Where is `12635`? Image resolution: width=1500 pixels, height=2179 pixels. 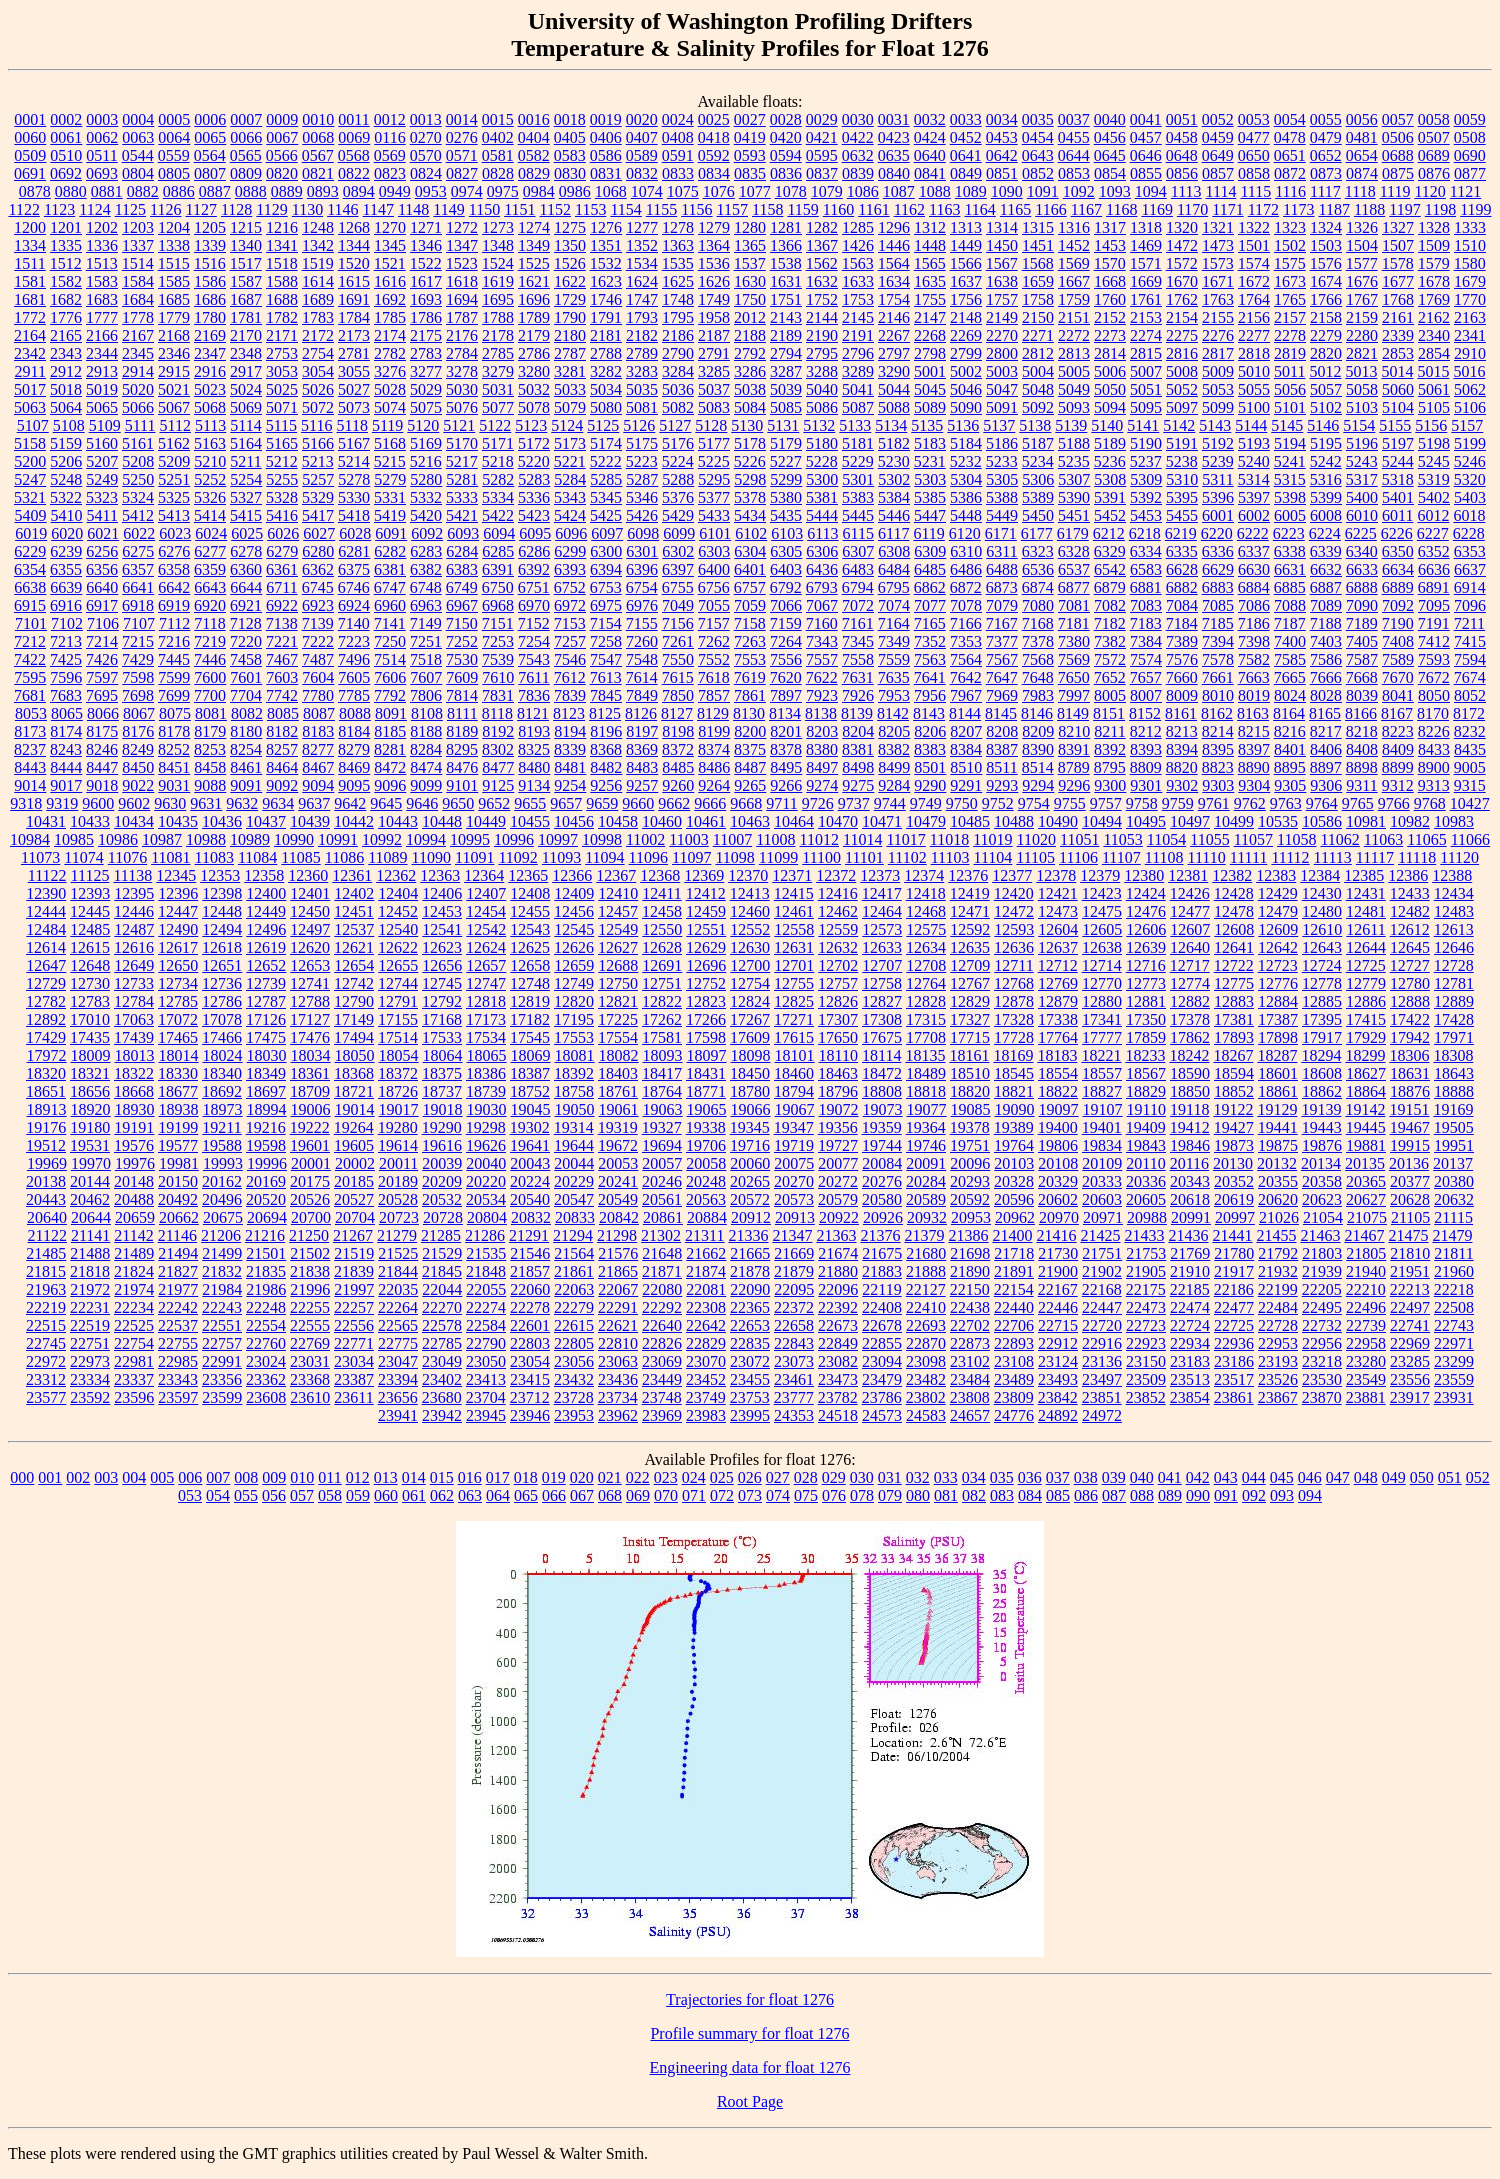
12635 is located at coordinates (970, 947).